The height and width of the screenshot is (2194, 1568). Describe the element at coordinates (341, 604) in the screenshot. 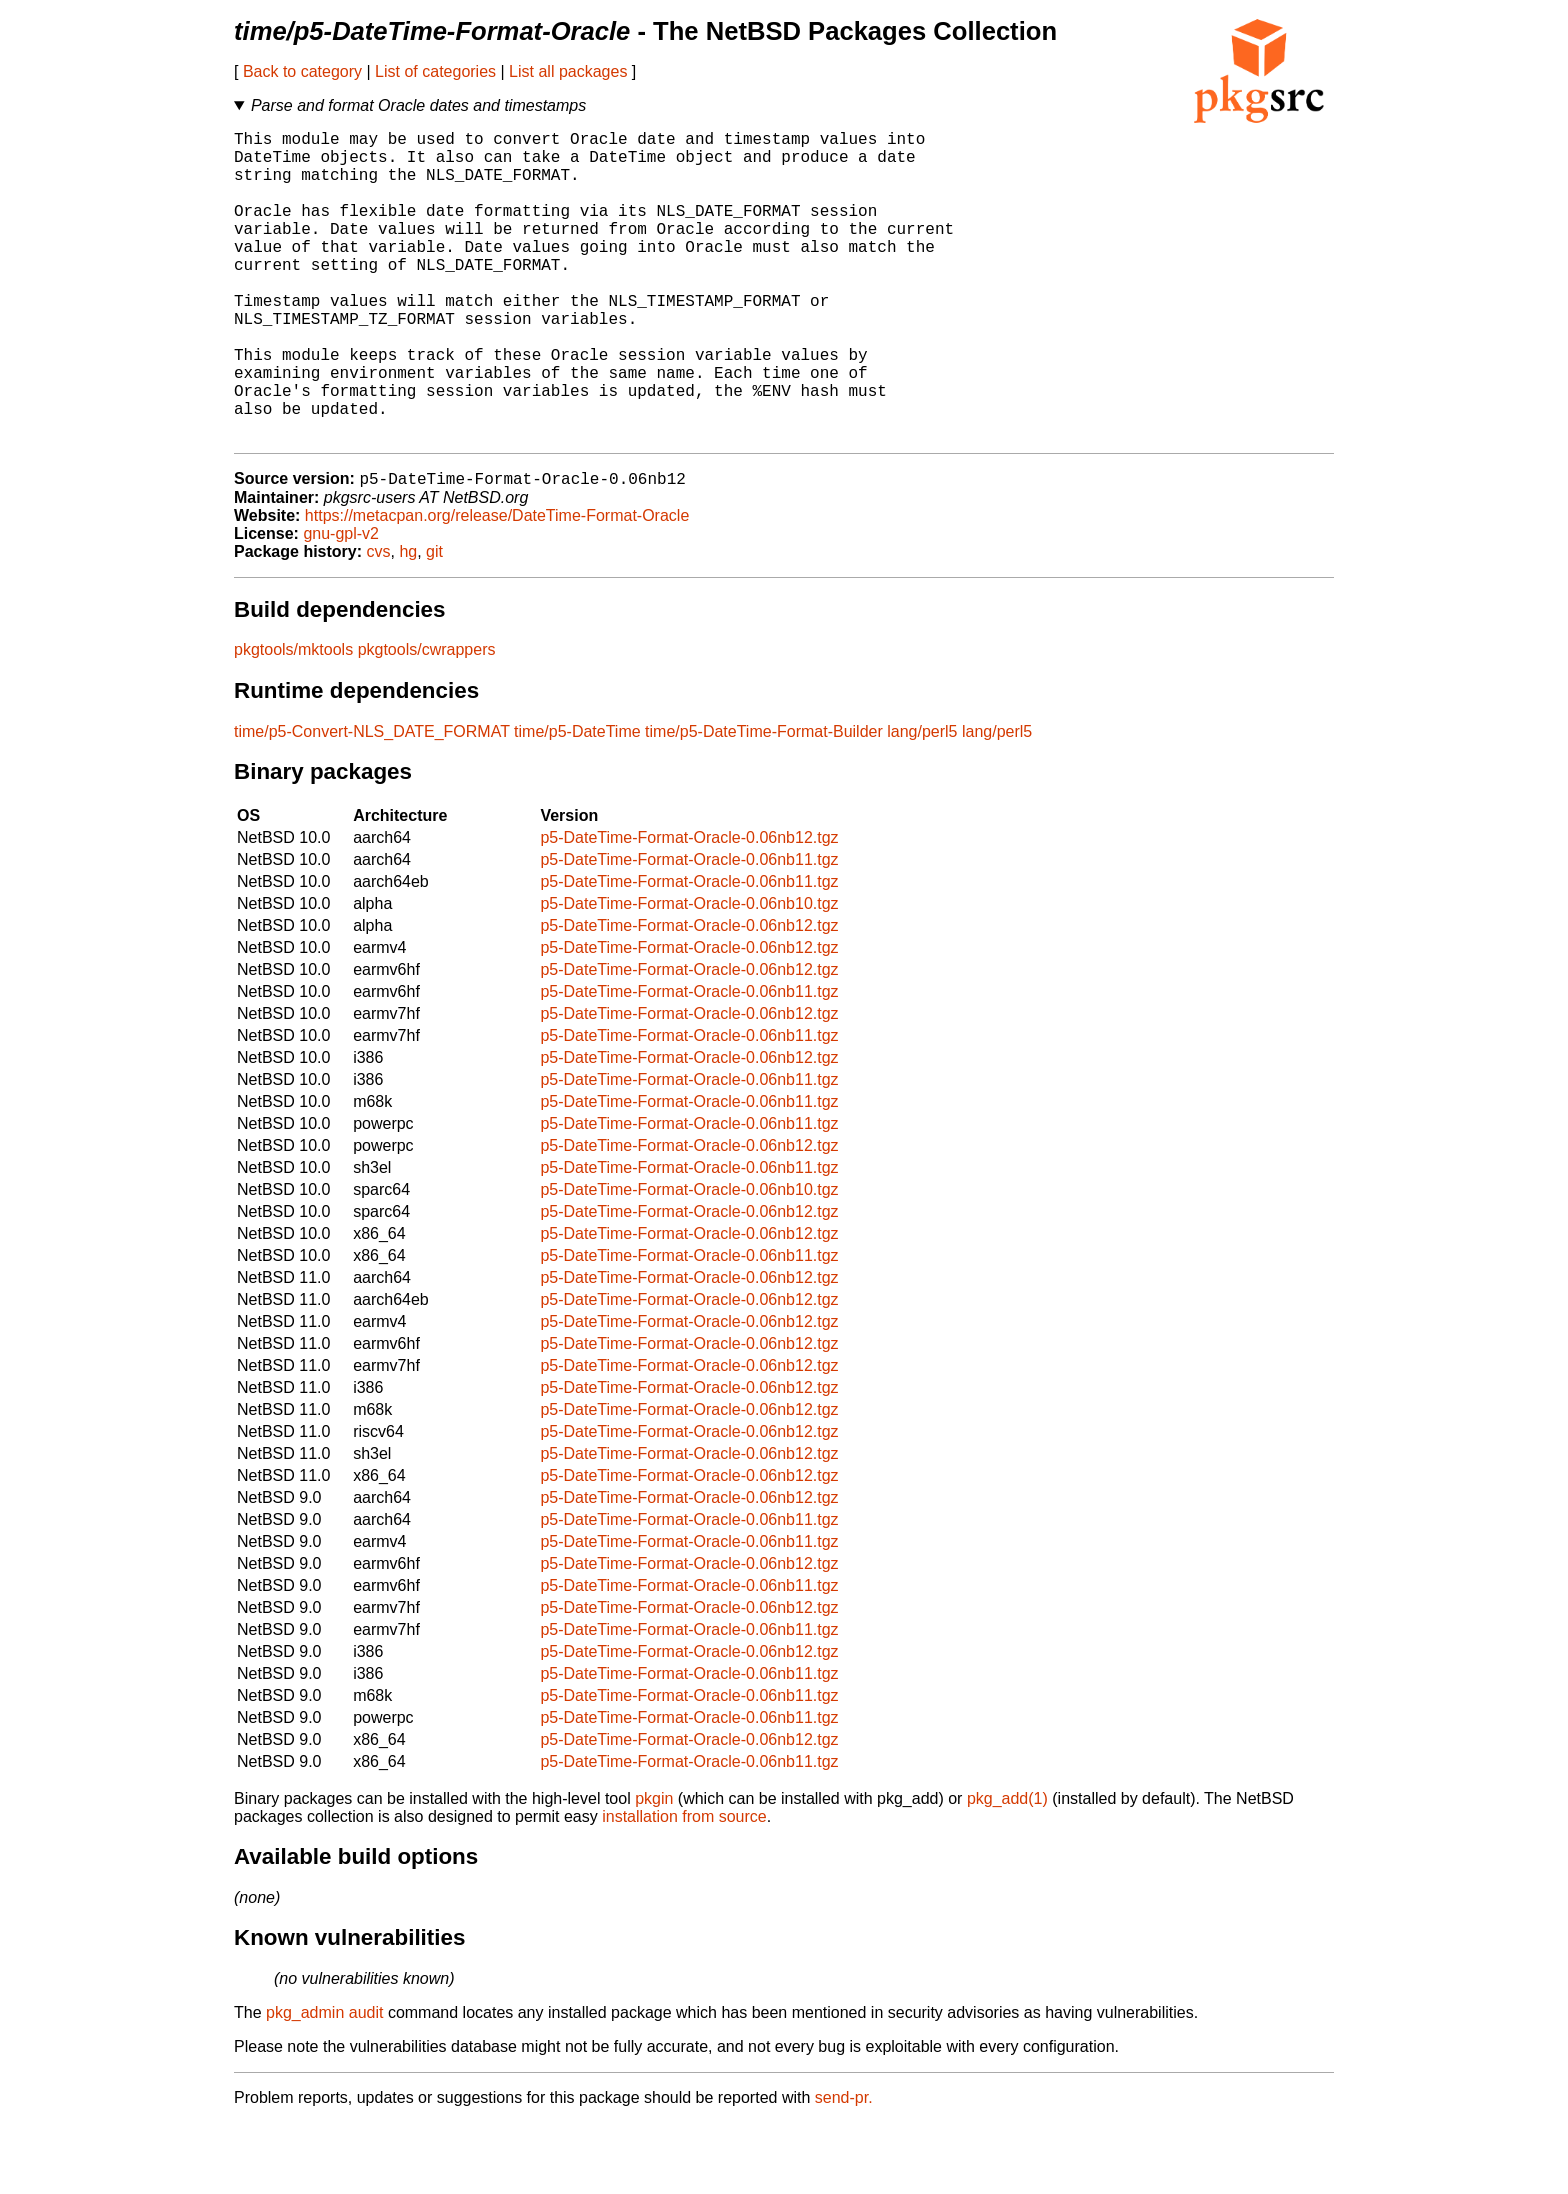

I see `gnu-gpl-v2` at that location.